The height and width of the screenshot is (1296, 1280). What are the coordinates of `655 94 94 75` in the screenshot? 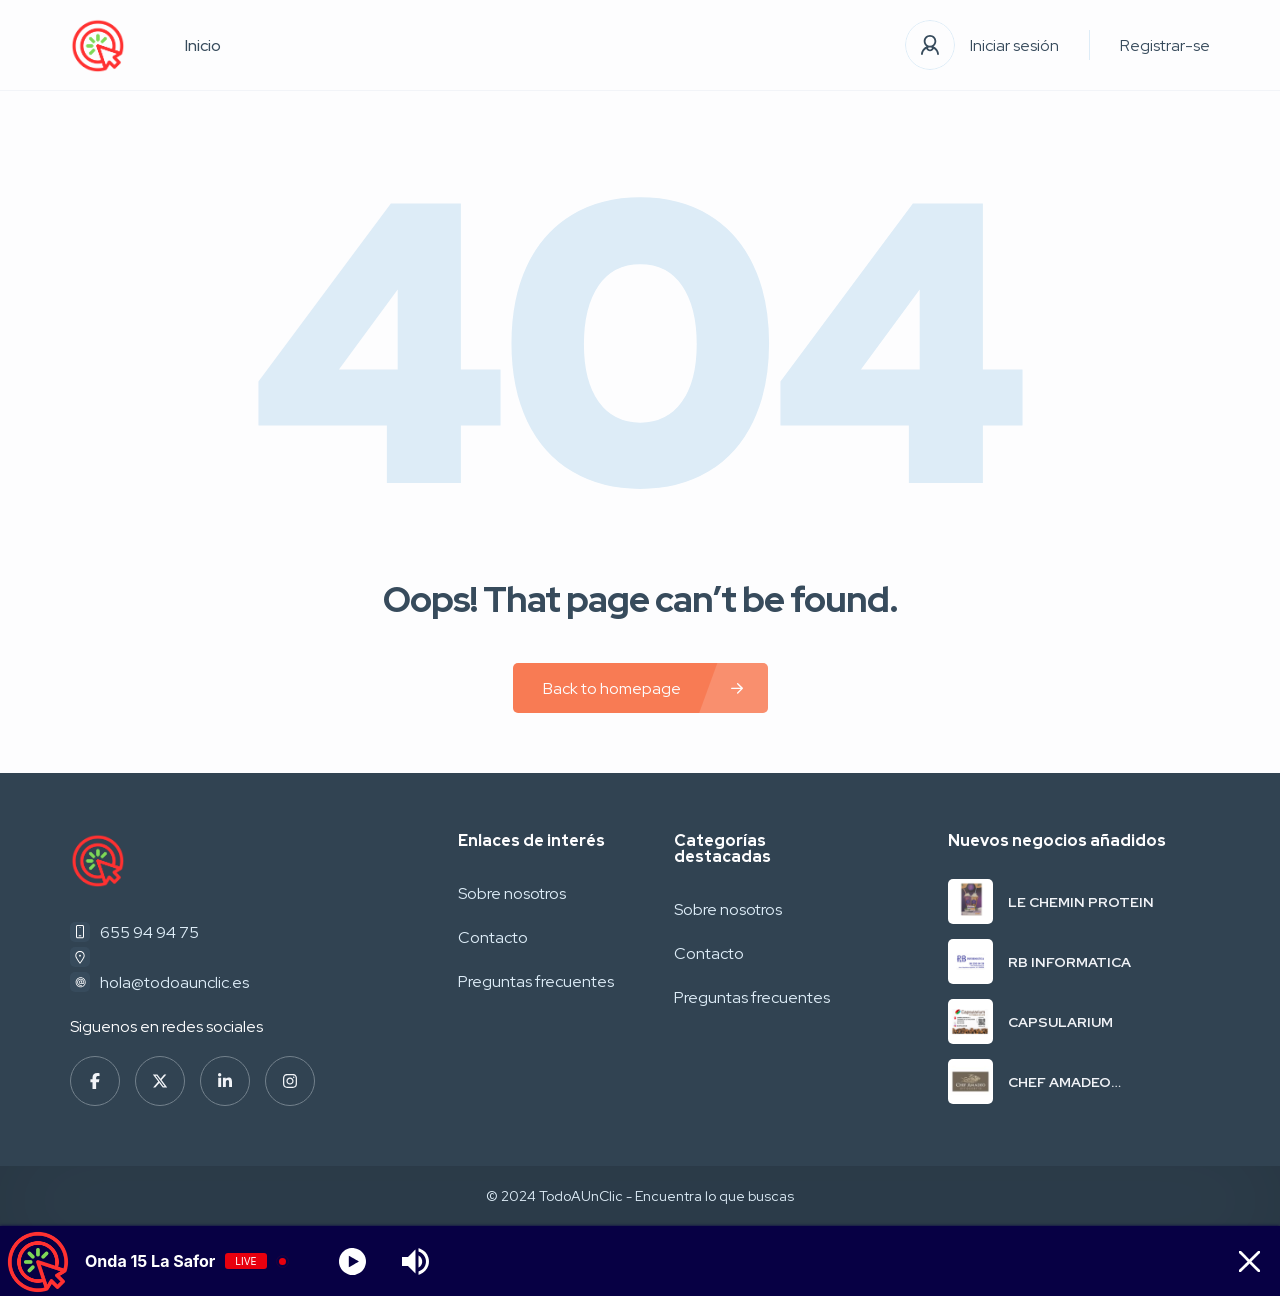 It's located at (149, 932).